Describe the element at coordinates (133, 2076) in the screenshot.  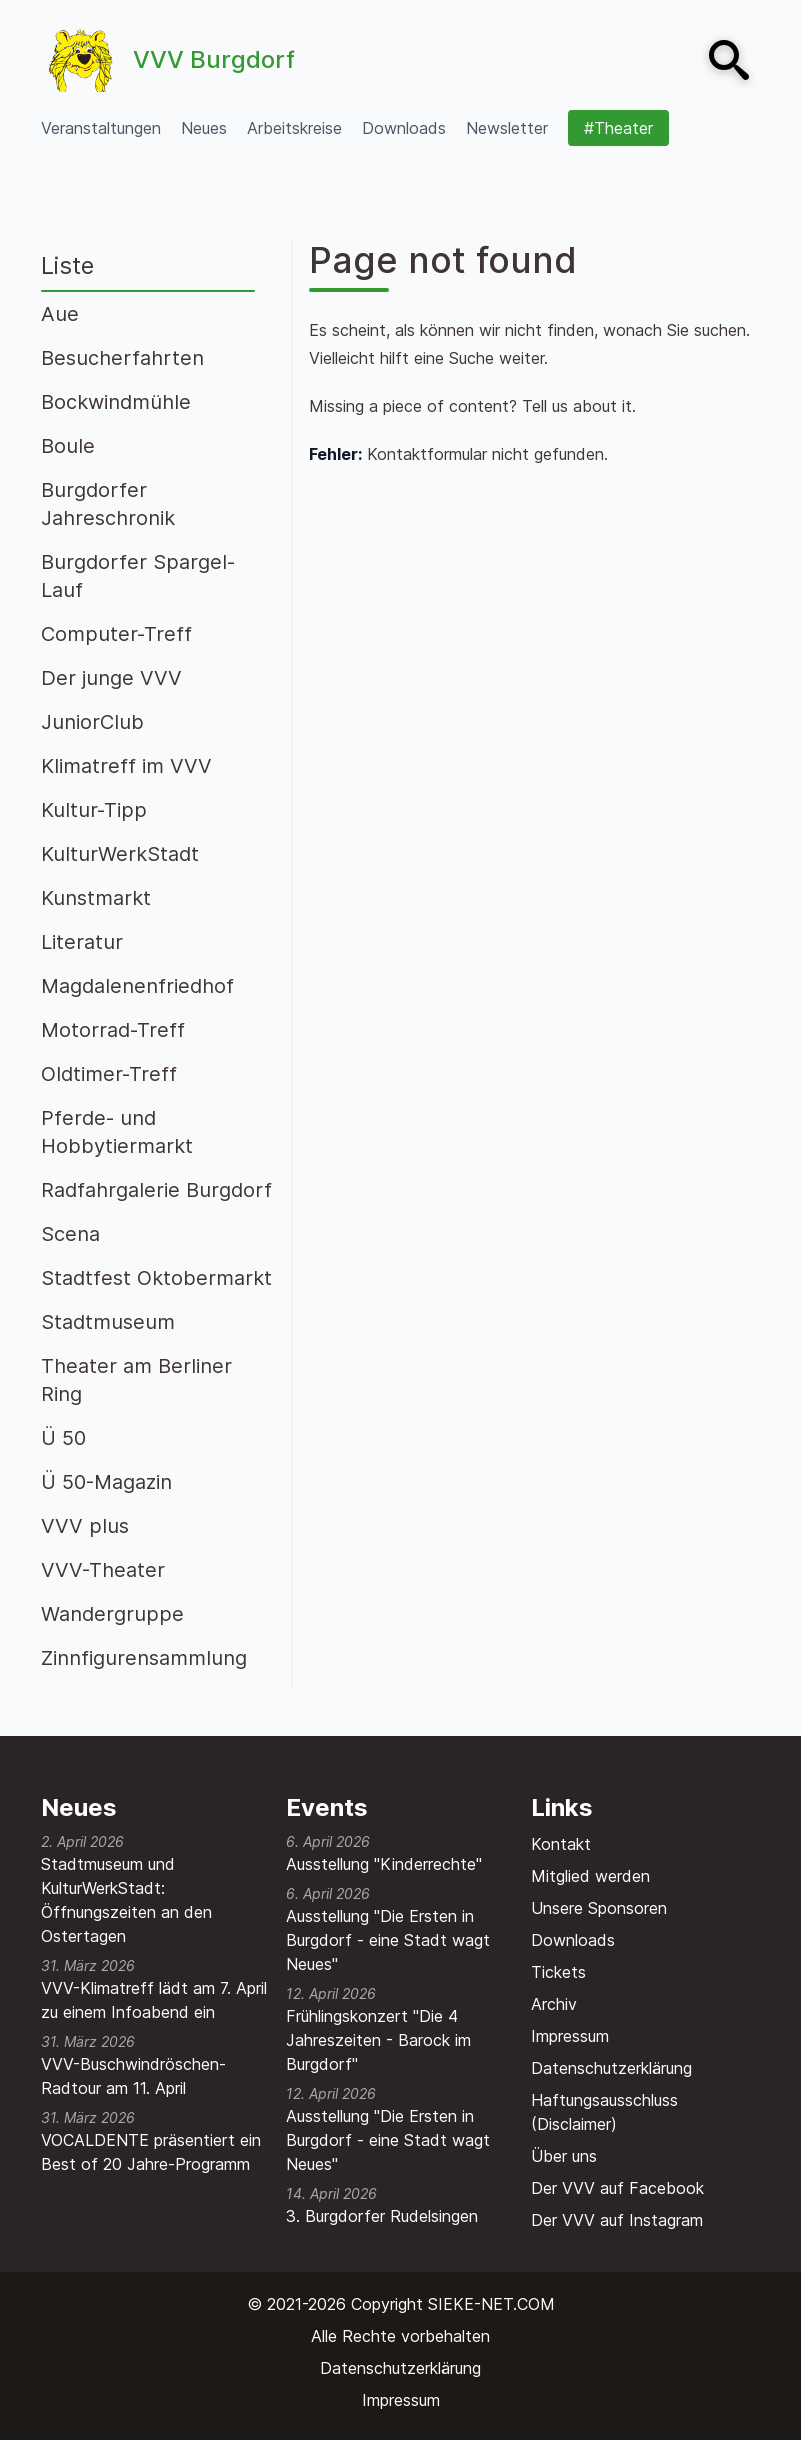
I see `VVV-Buschwindröschen-Radtour am 11. April` at that location.